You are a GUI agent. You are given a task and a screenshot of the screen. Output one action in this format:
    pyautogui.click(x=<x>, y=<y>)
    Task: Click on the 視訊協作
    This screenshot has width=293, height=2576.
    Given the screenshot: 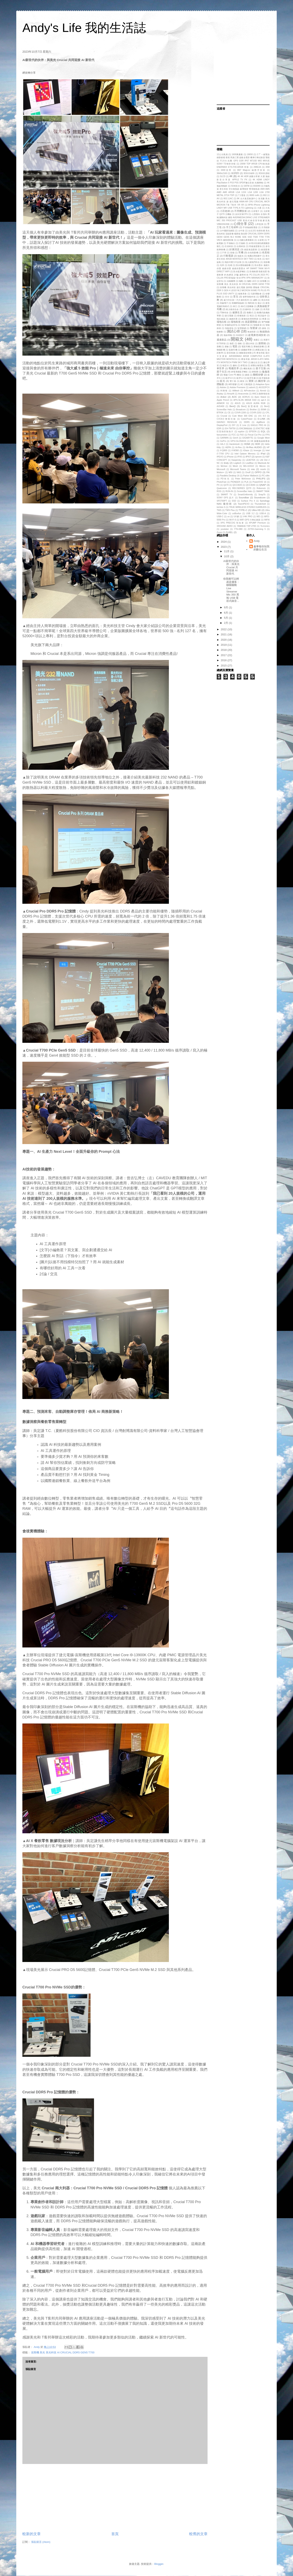 What is the action you would take?
    pyautogui.click(x=262, y=316)
    